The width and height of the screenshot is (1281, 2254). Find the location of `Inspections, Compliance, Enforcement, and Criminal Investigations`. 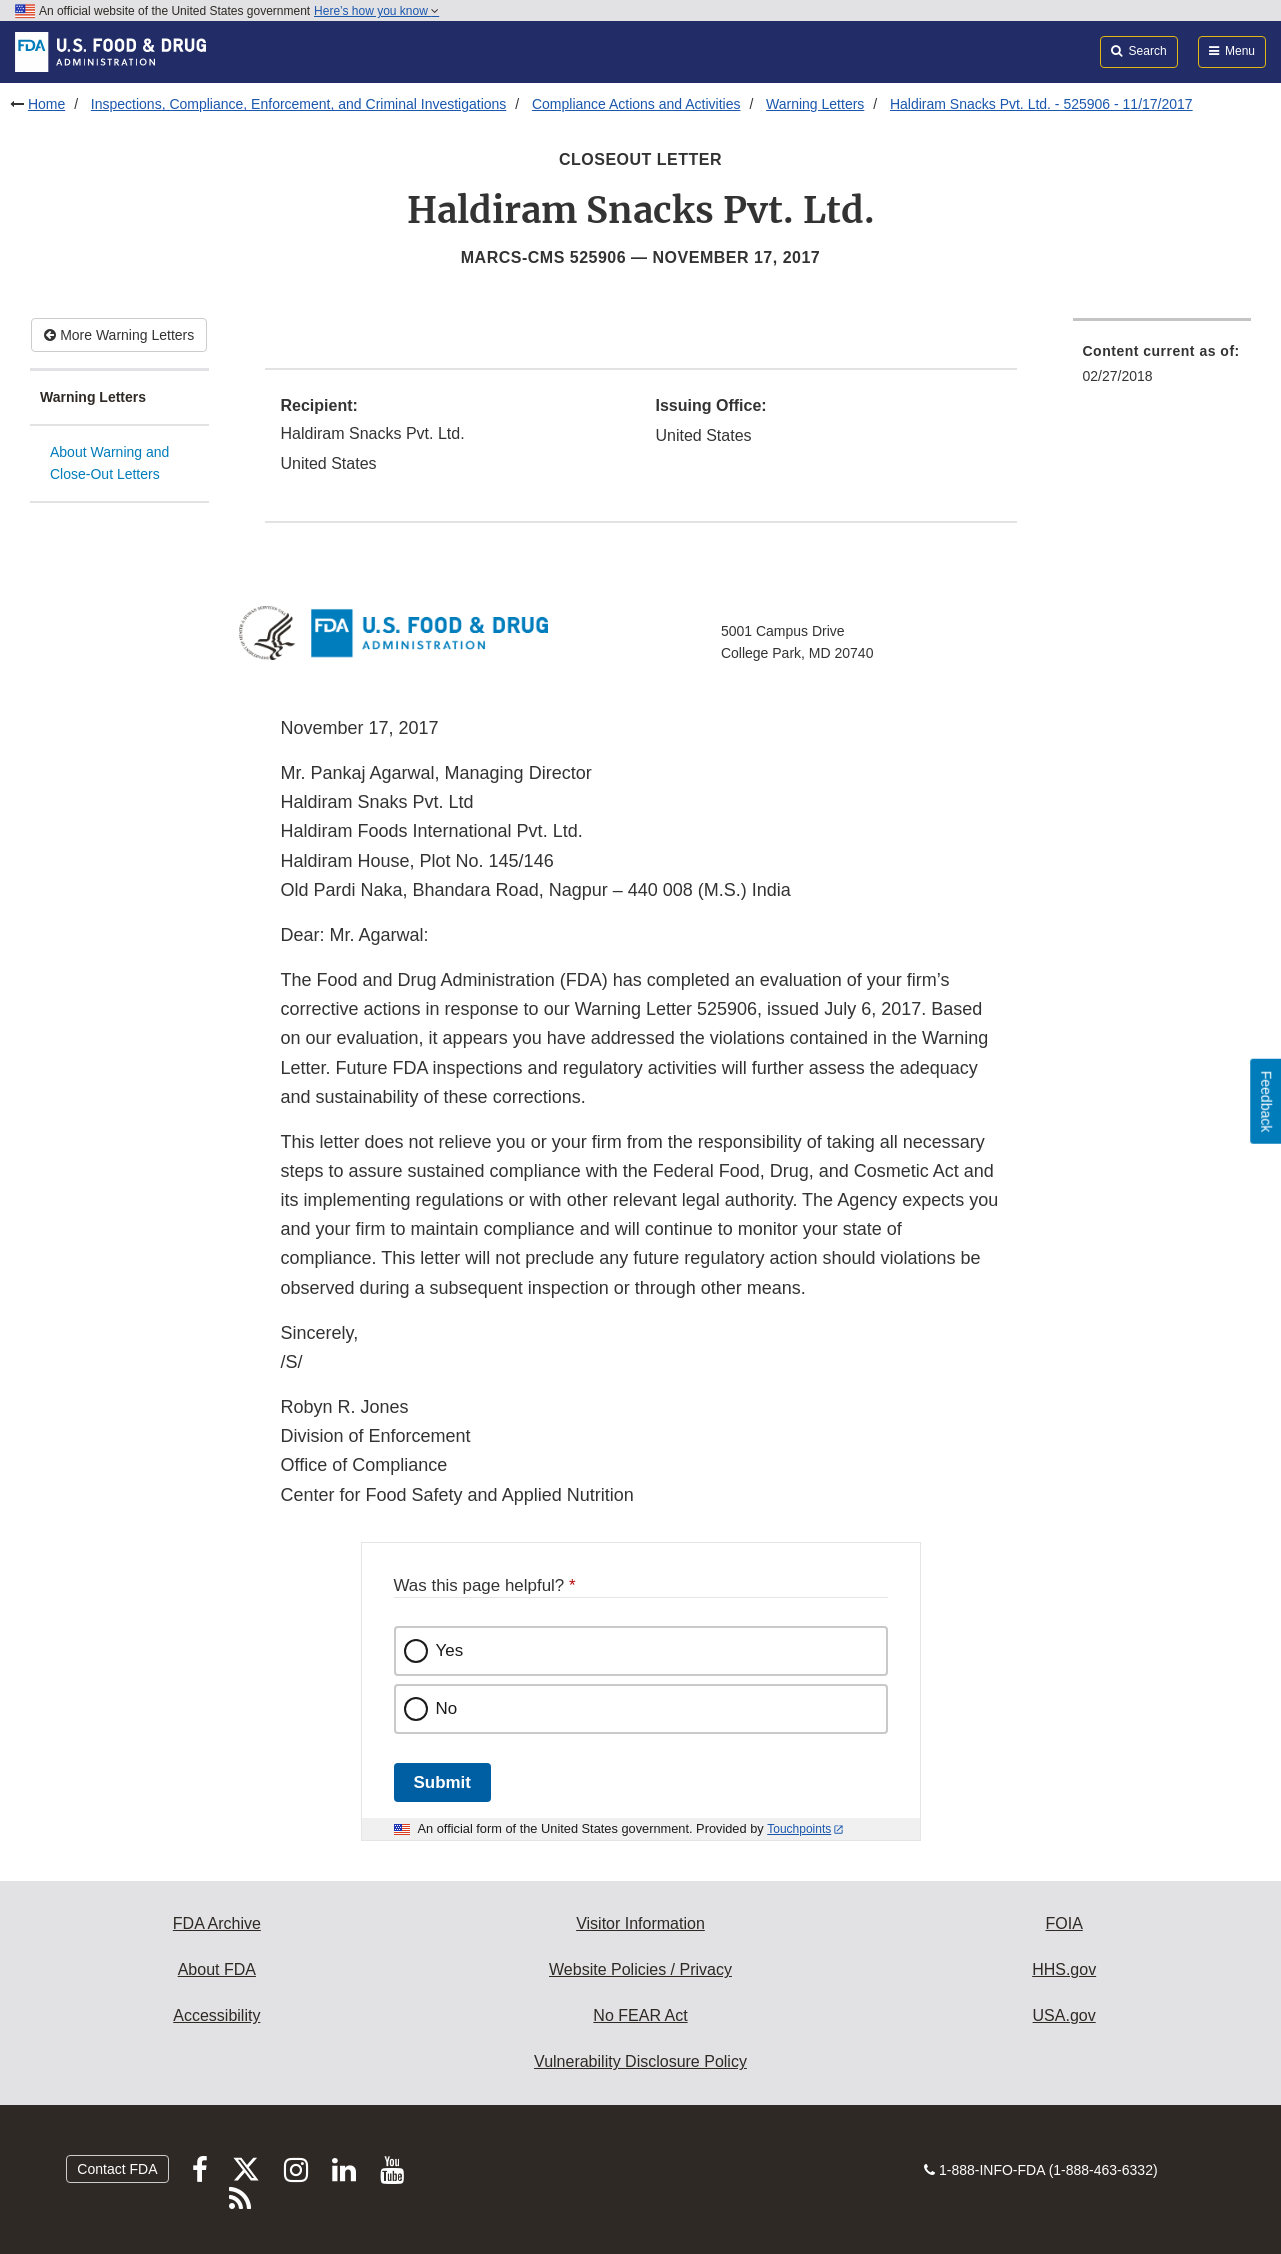

Inspections, Compliance, Enforcement, and Criminal Investigations is located at coordinates (299, 104).